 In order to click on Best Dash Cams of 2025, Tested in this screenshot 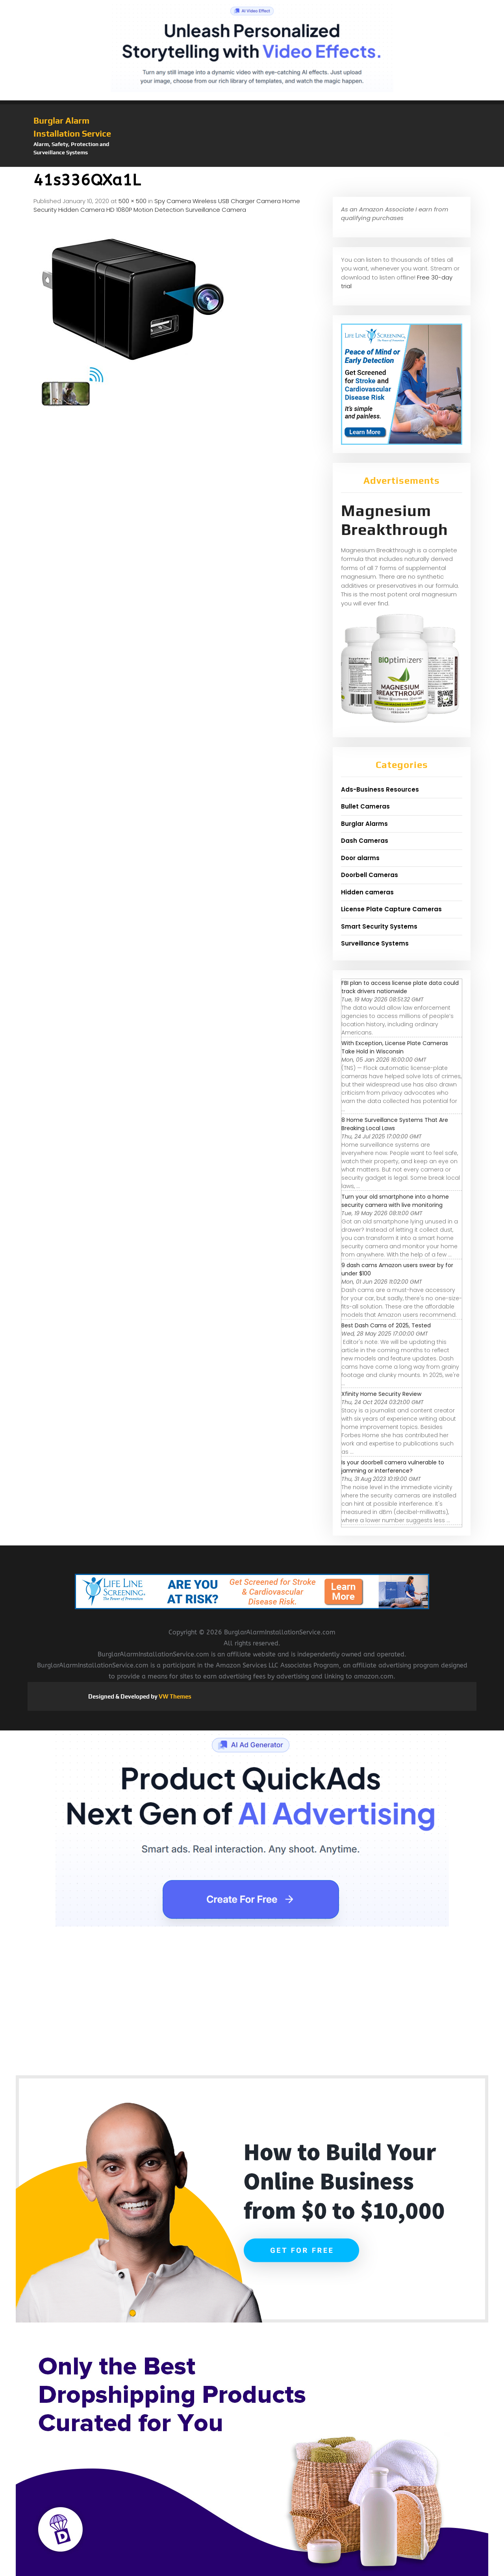, I will do `click(386, 1325)`.